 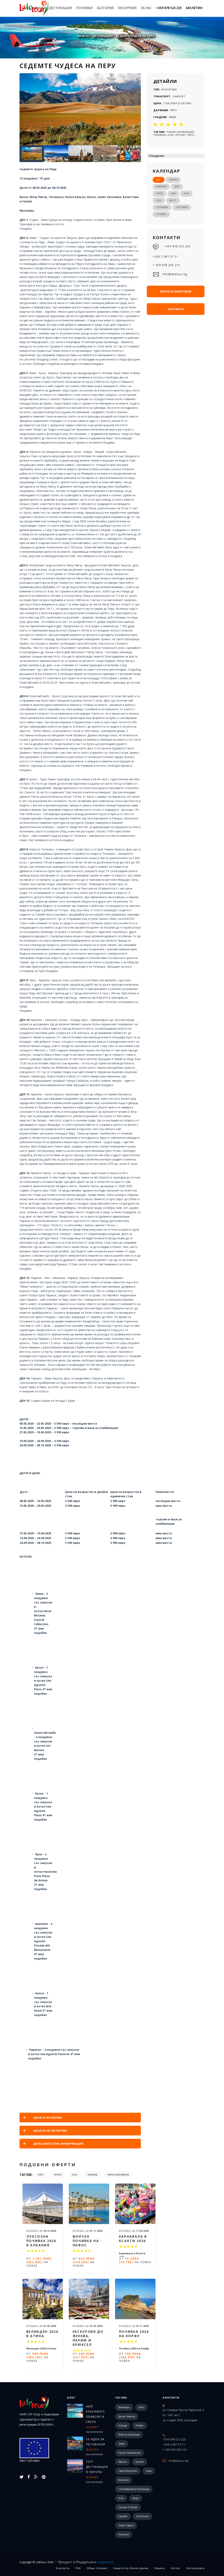 What do you see at coordinates (42, 1750) in the screenshot?
I see `Sol Natura 3*` at bounding box center [42, 1750].